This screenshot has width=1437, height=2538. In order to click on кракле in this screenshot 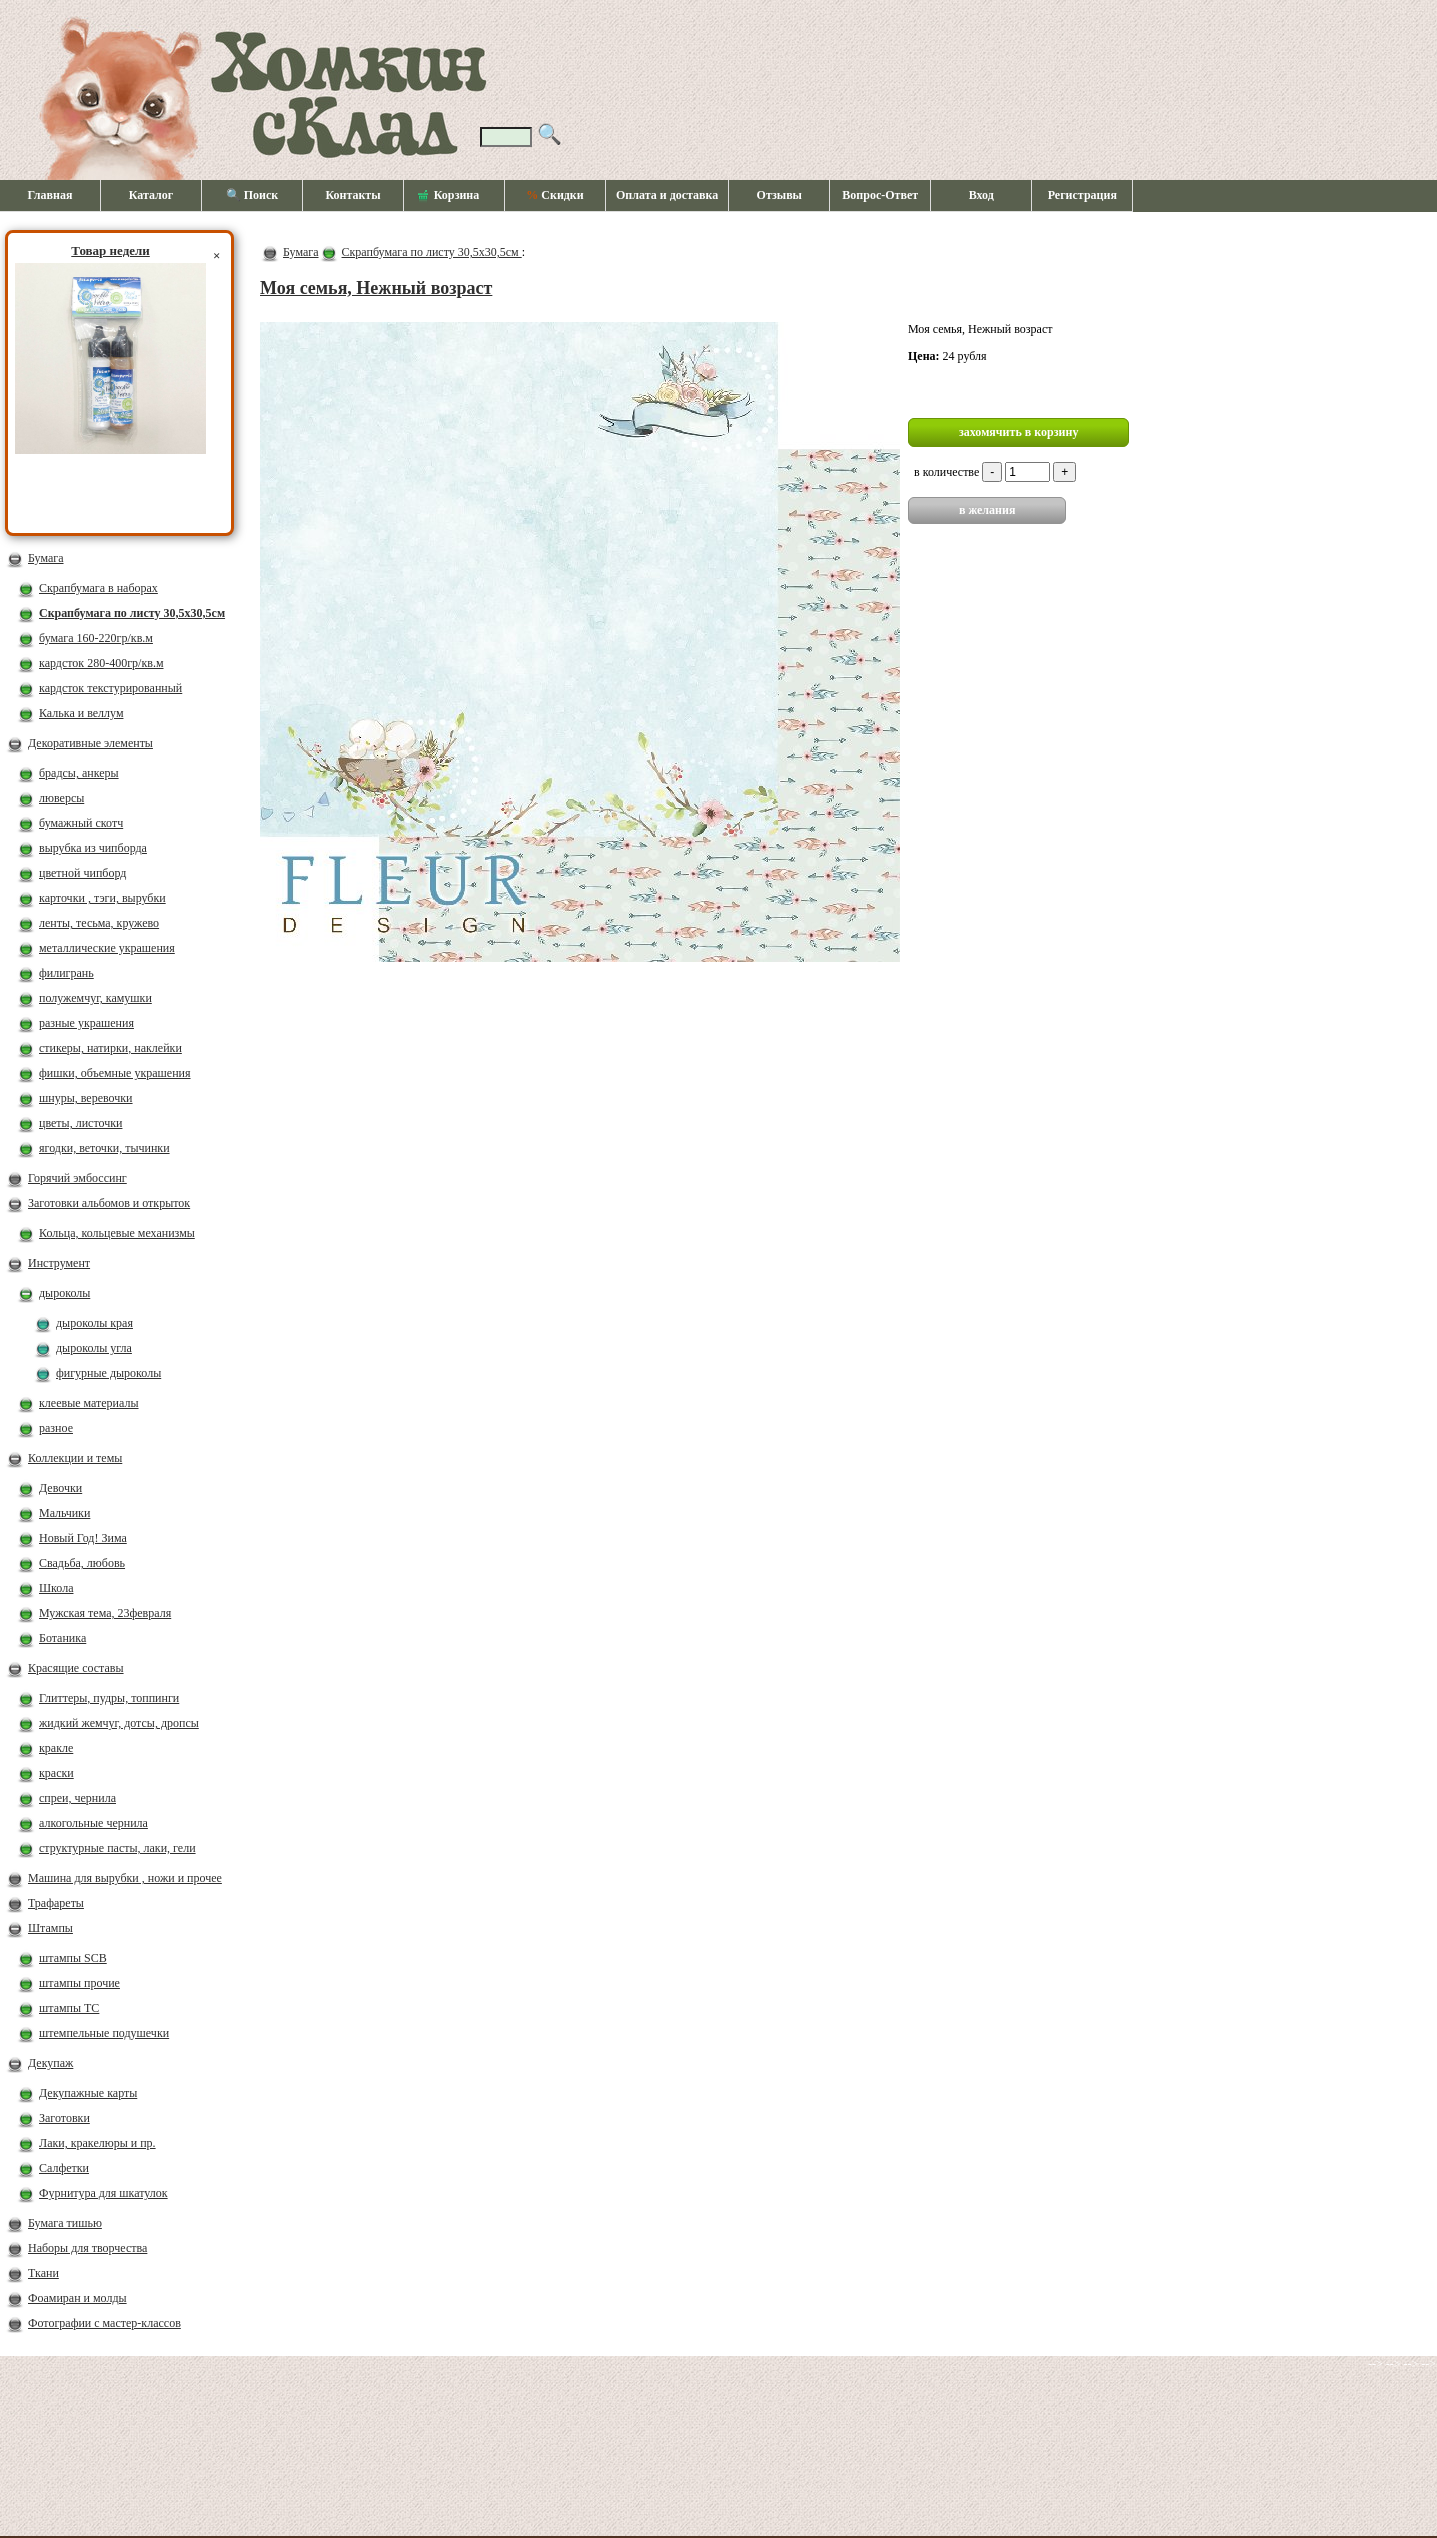, I will do `click(56, 1748)`.